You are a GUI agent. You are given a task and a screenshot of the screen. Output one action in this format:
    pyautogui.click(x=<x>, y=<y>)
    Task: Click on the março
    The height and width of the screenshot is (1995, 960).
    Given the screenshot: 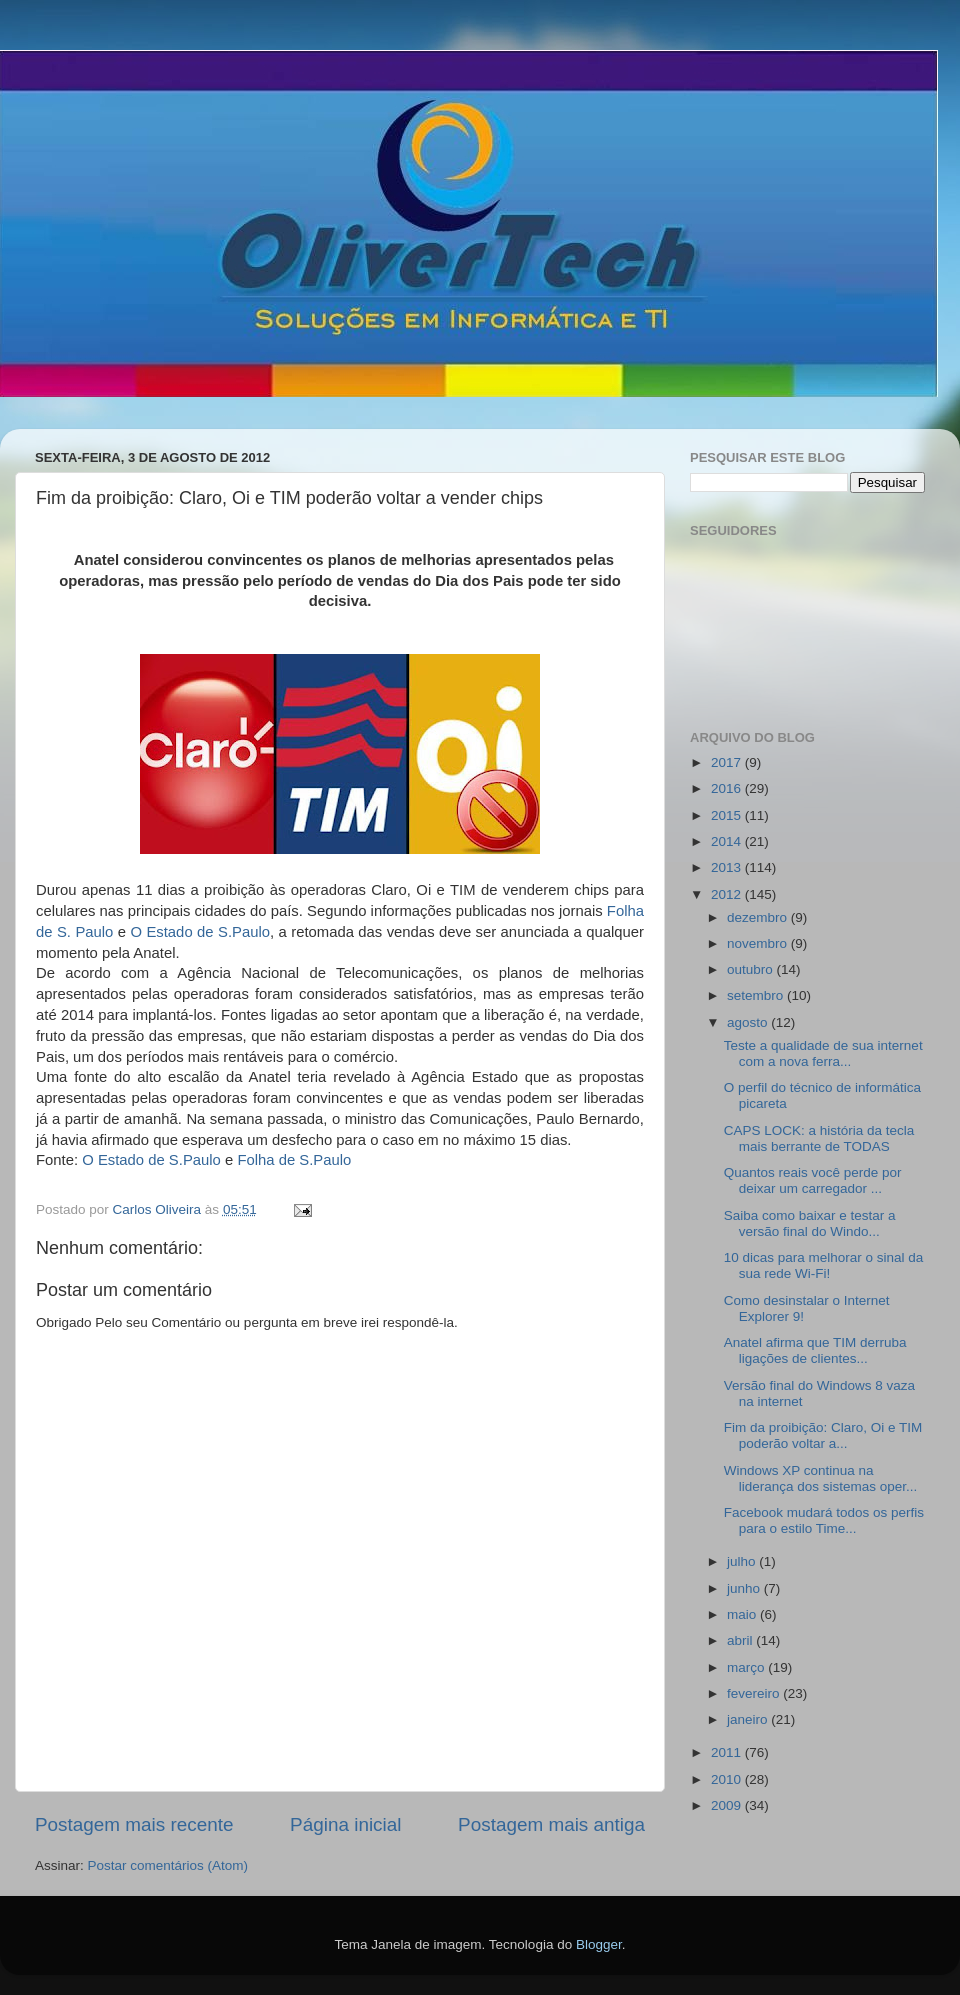 What is the action you would take?
    pyautogui.click(x=747, y=1667)
    